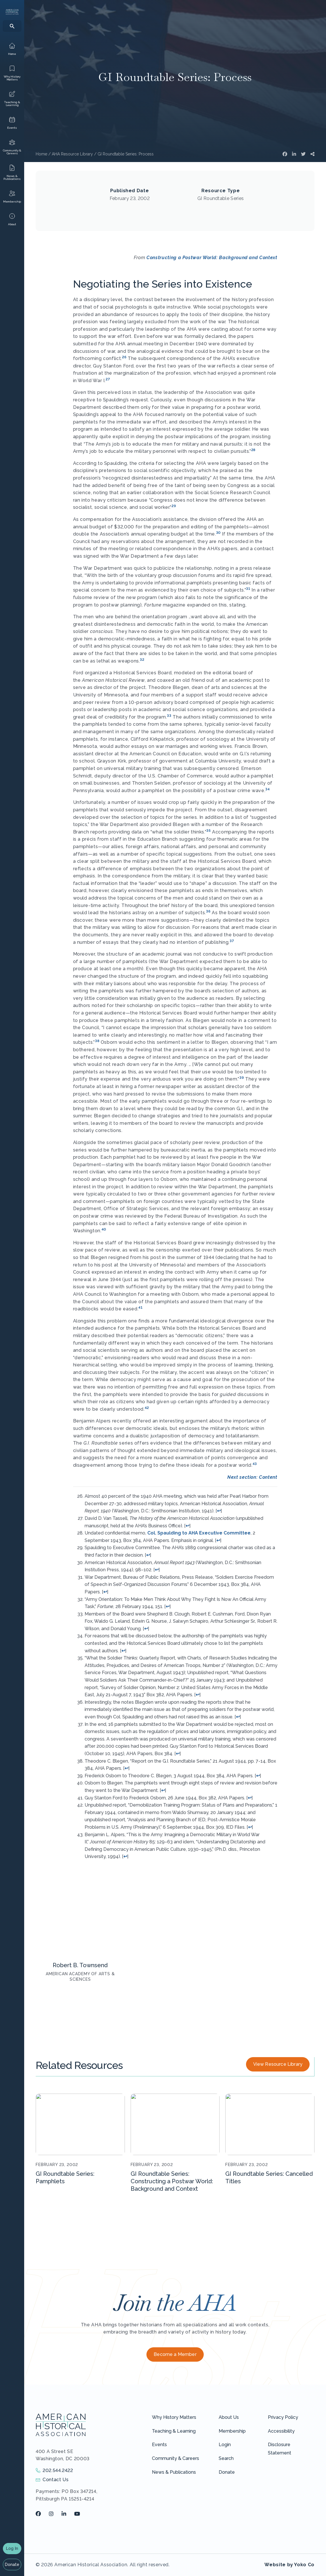  I want to click on 38, so click(97, 1041).